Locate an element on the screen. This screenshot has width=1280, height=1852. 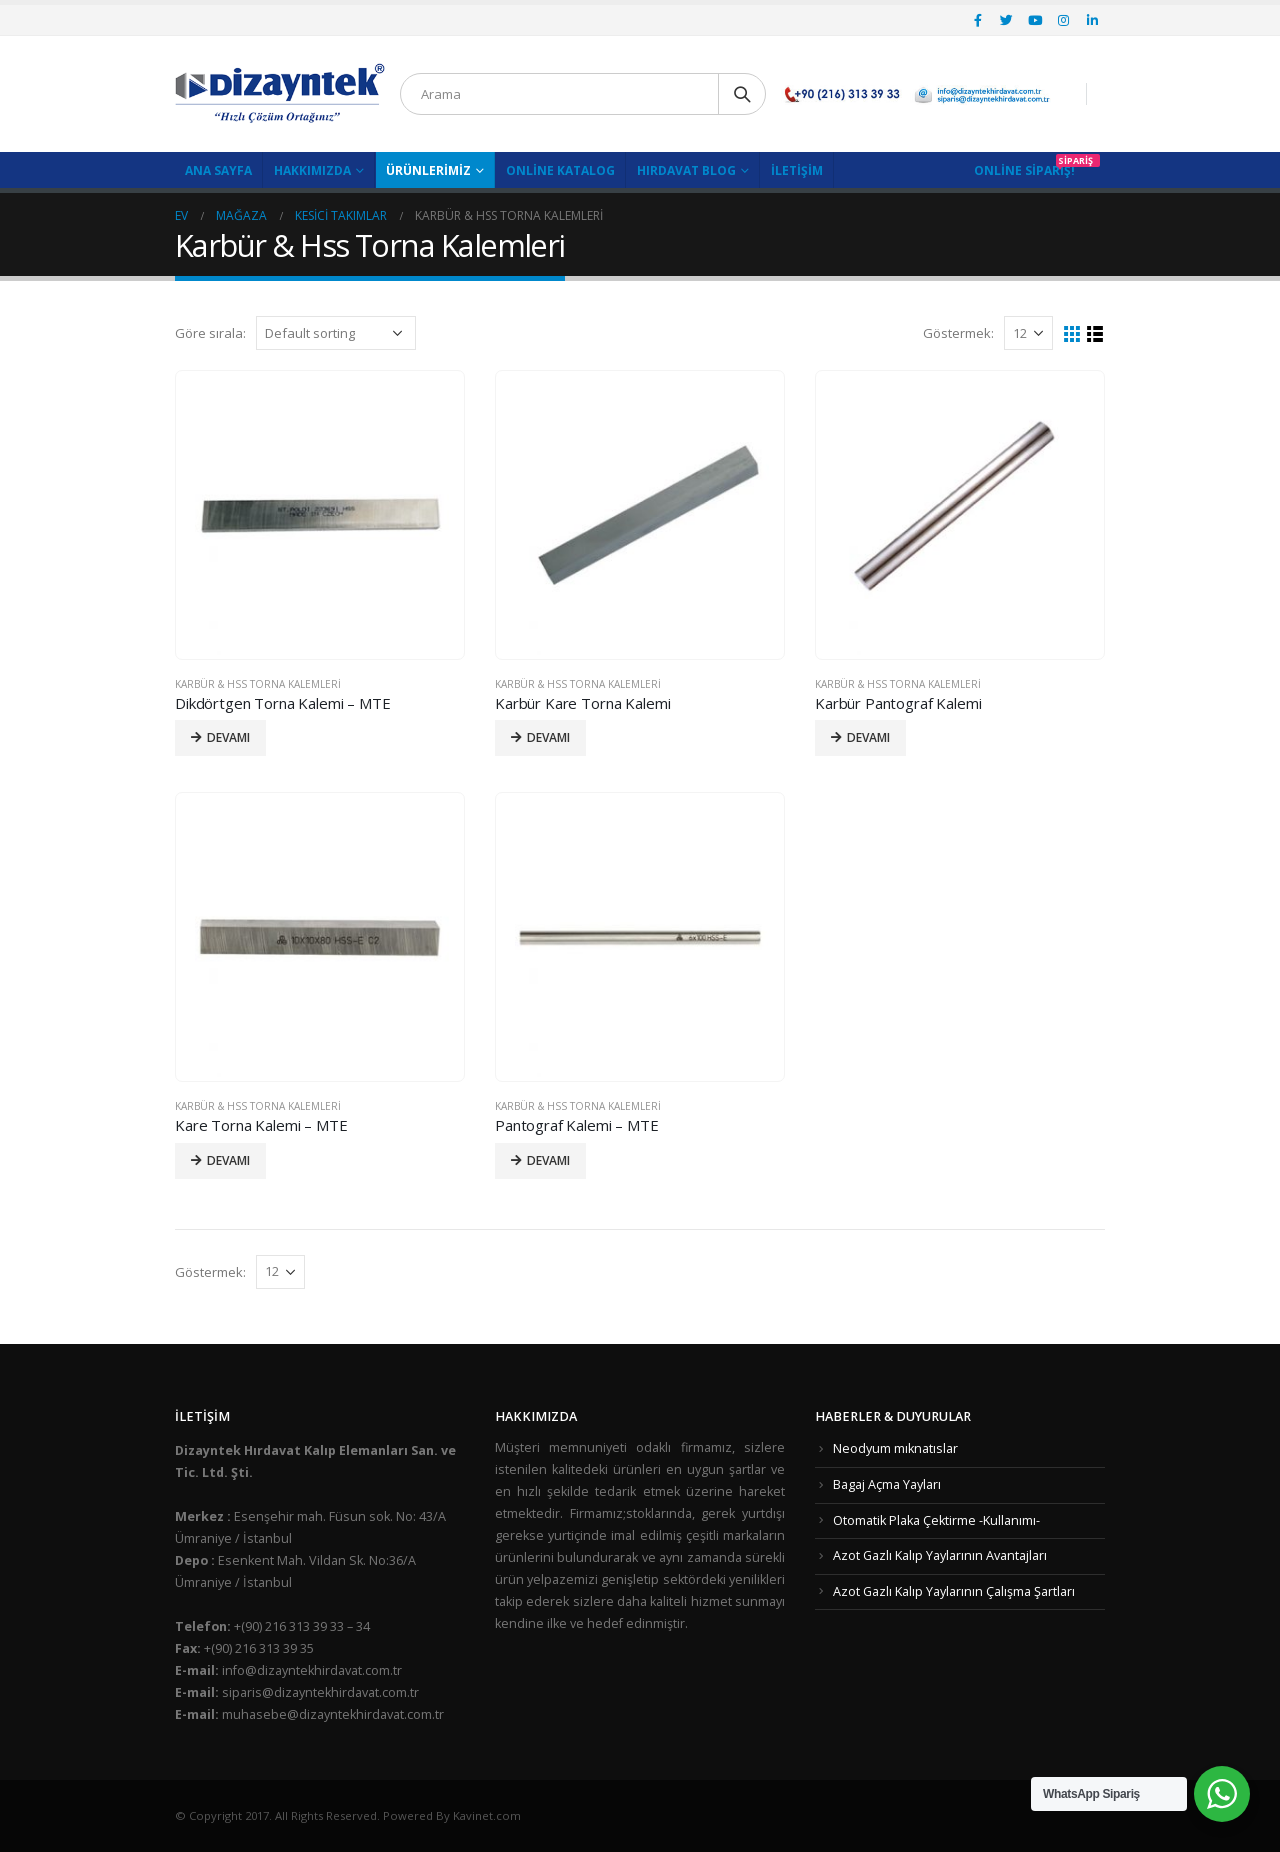
Göre sırala: is located at coordinates (210, 333).